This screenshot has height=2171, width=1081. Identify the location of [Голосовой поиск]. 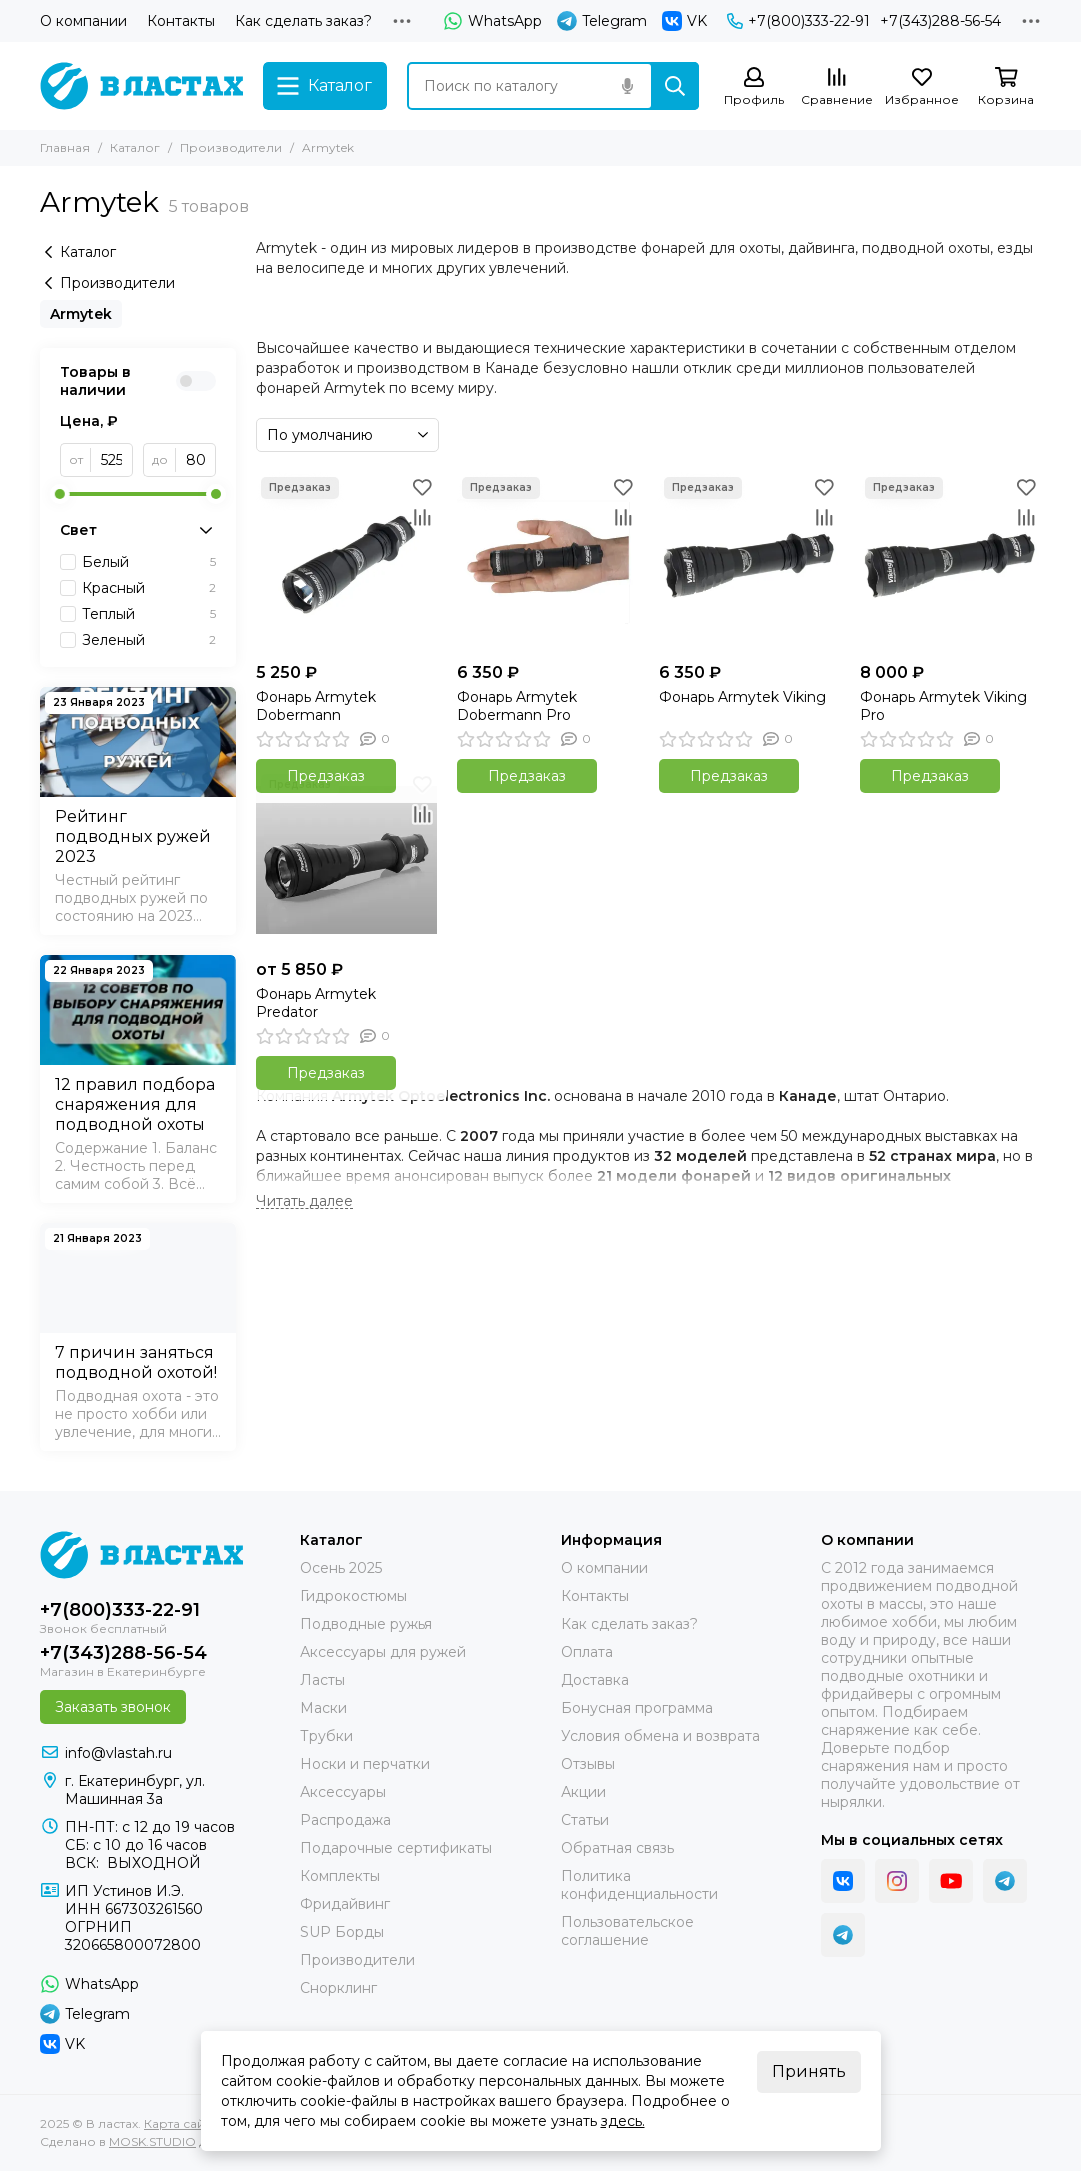
(627, 86).